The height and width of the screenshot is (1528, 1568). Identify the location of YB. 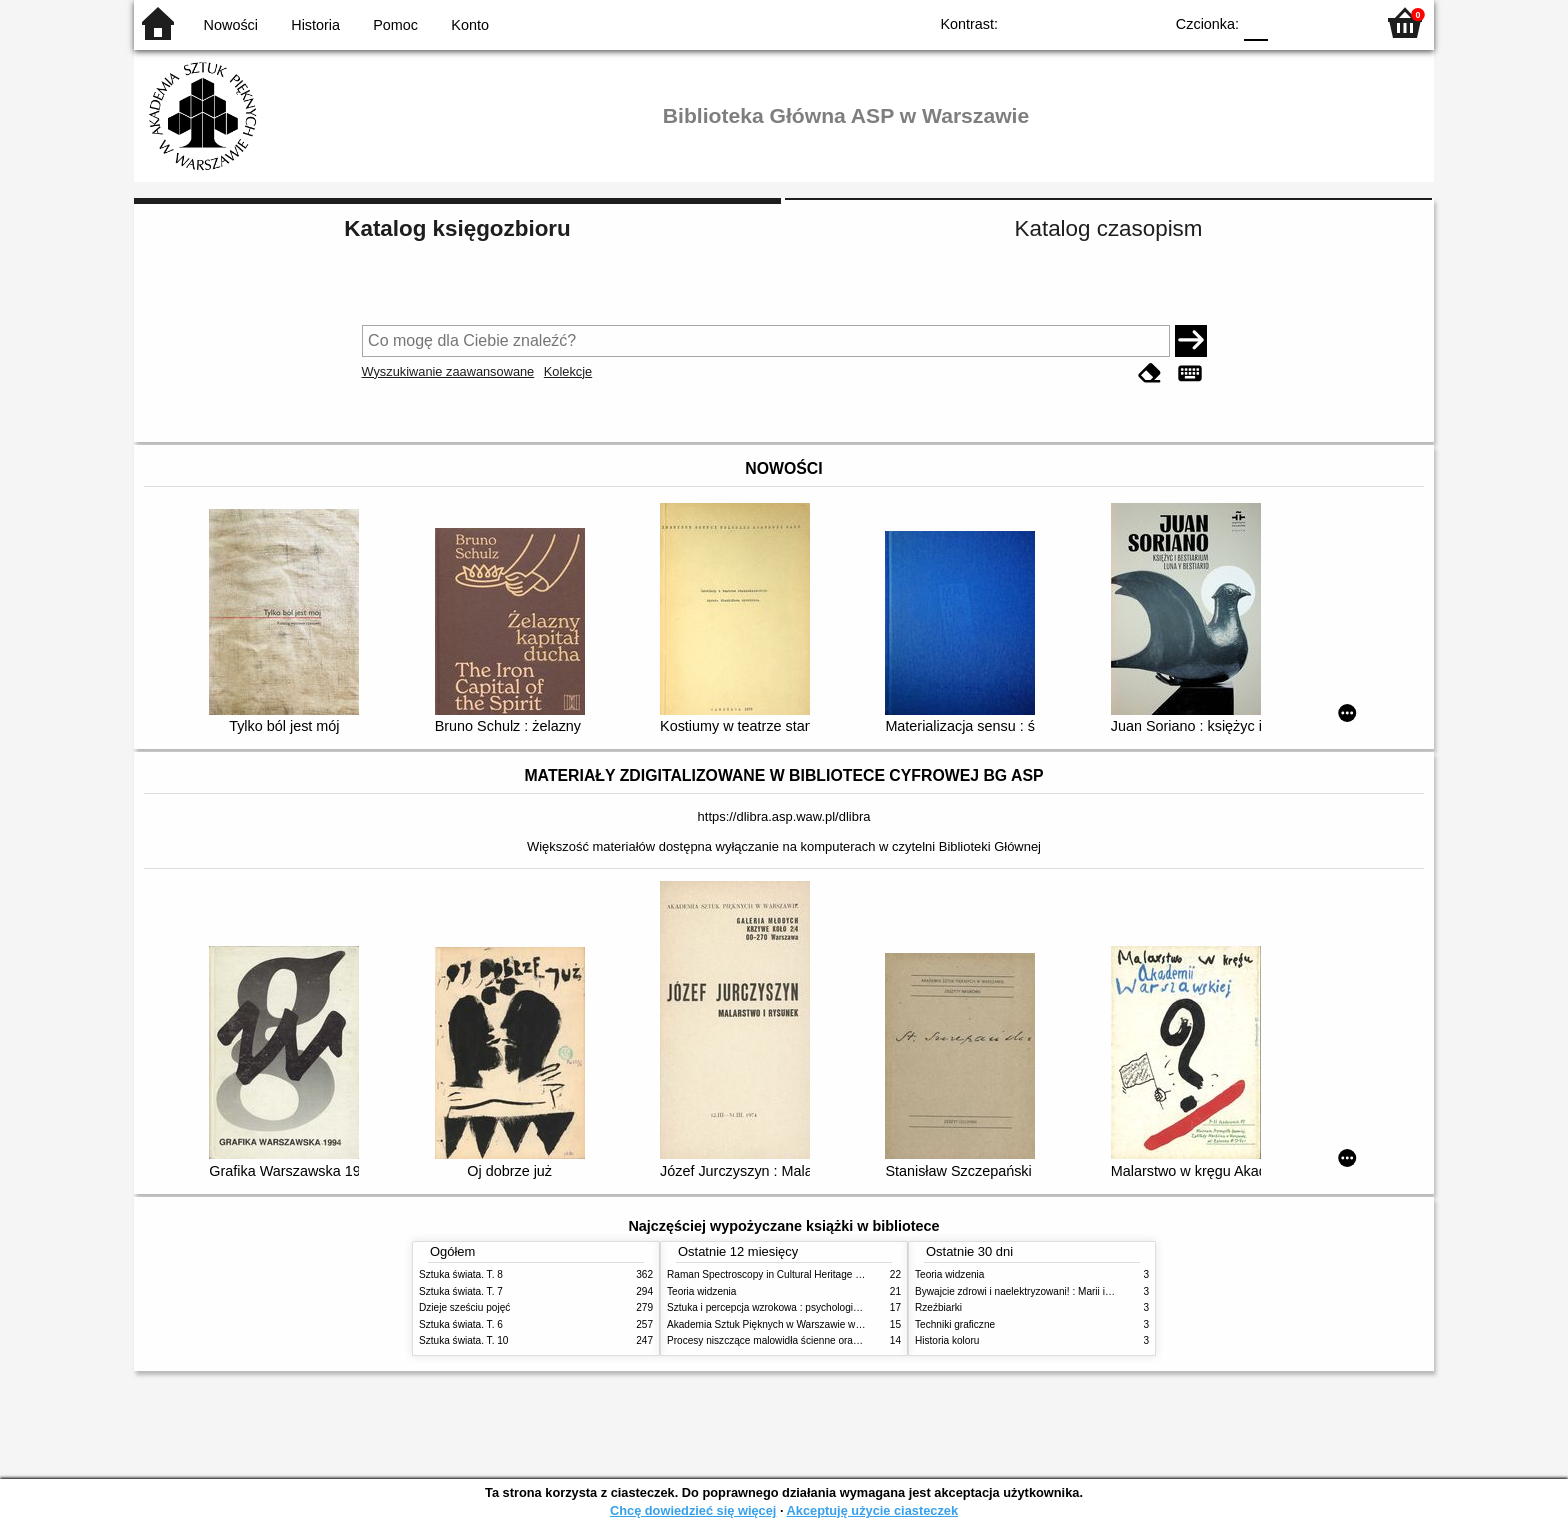
(1101, 22).